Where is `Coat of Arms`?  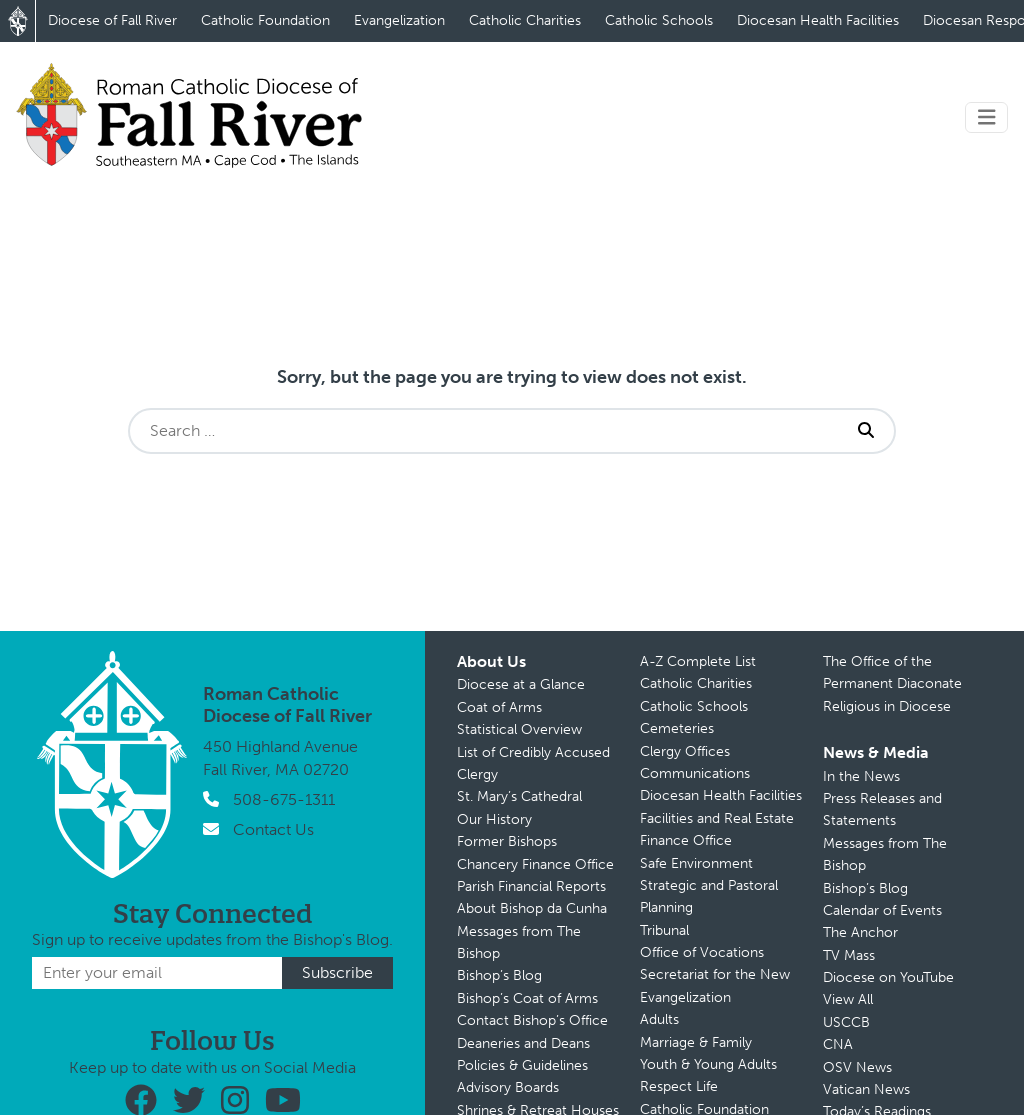 Coat of Arms is located at coordinates (499, 707).